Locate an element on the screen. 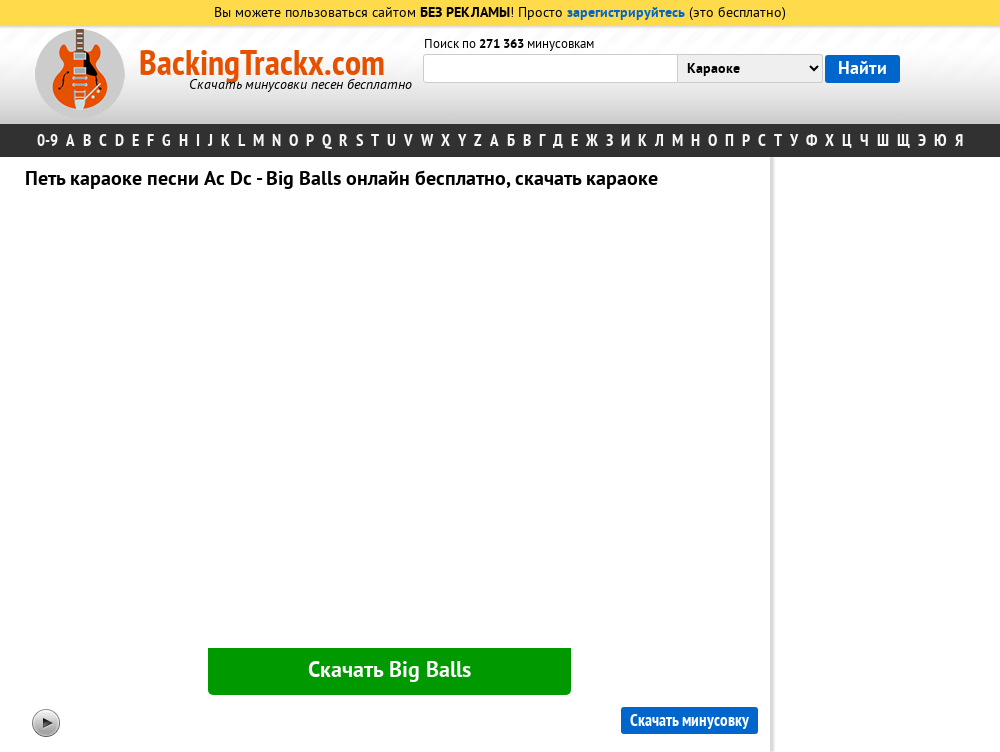 The width and height of the screenshot is (1000, 752). зарегистрируйтесь is located at coordinates (626, 13).